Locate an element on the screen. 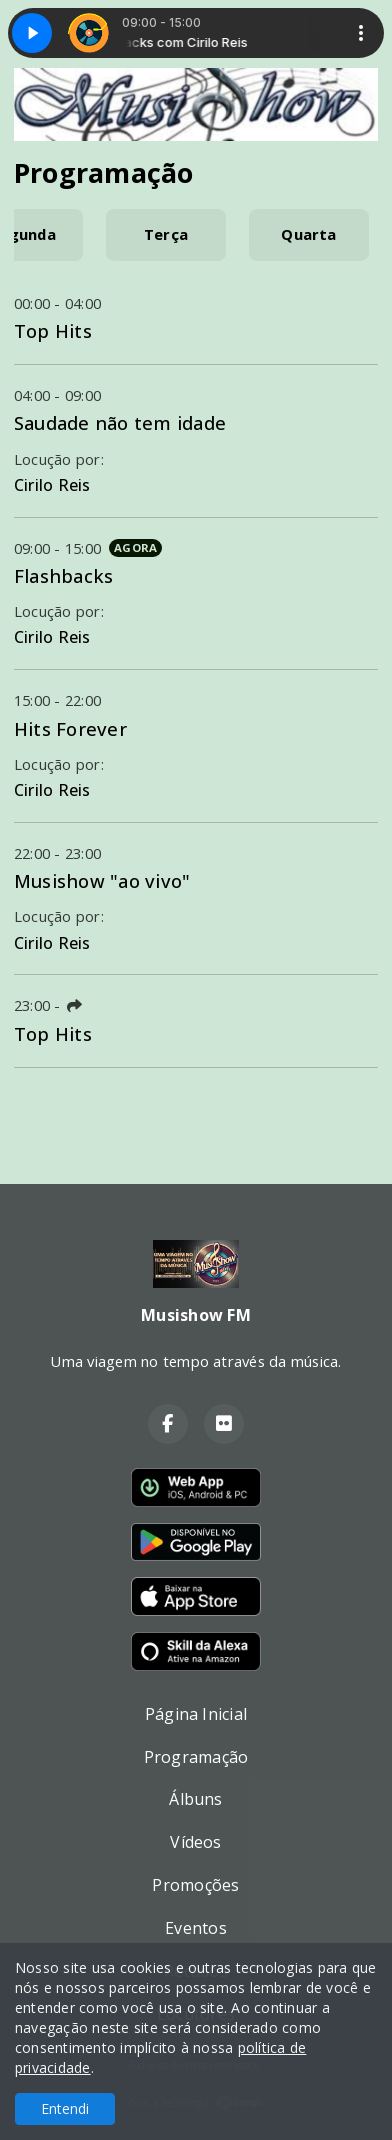  Eventos is located at coordinates (196, 1928).